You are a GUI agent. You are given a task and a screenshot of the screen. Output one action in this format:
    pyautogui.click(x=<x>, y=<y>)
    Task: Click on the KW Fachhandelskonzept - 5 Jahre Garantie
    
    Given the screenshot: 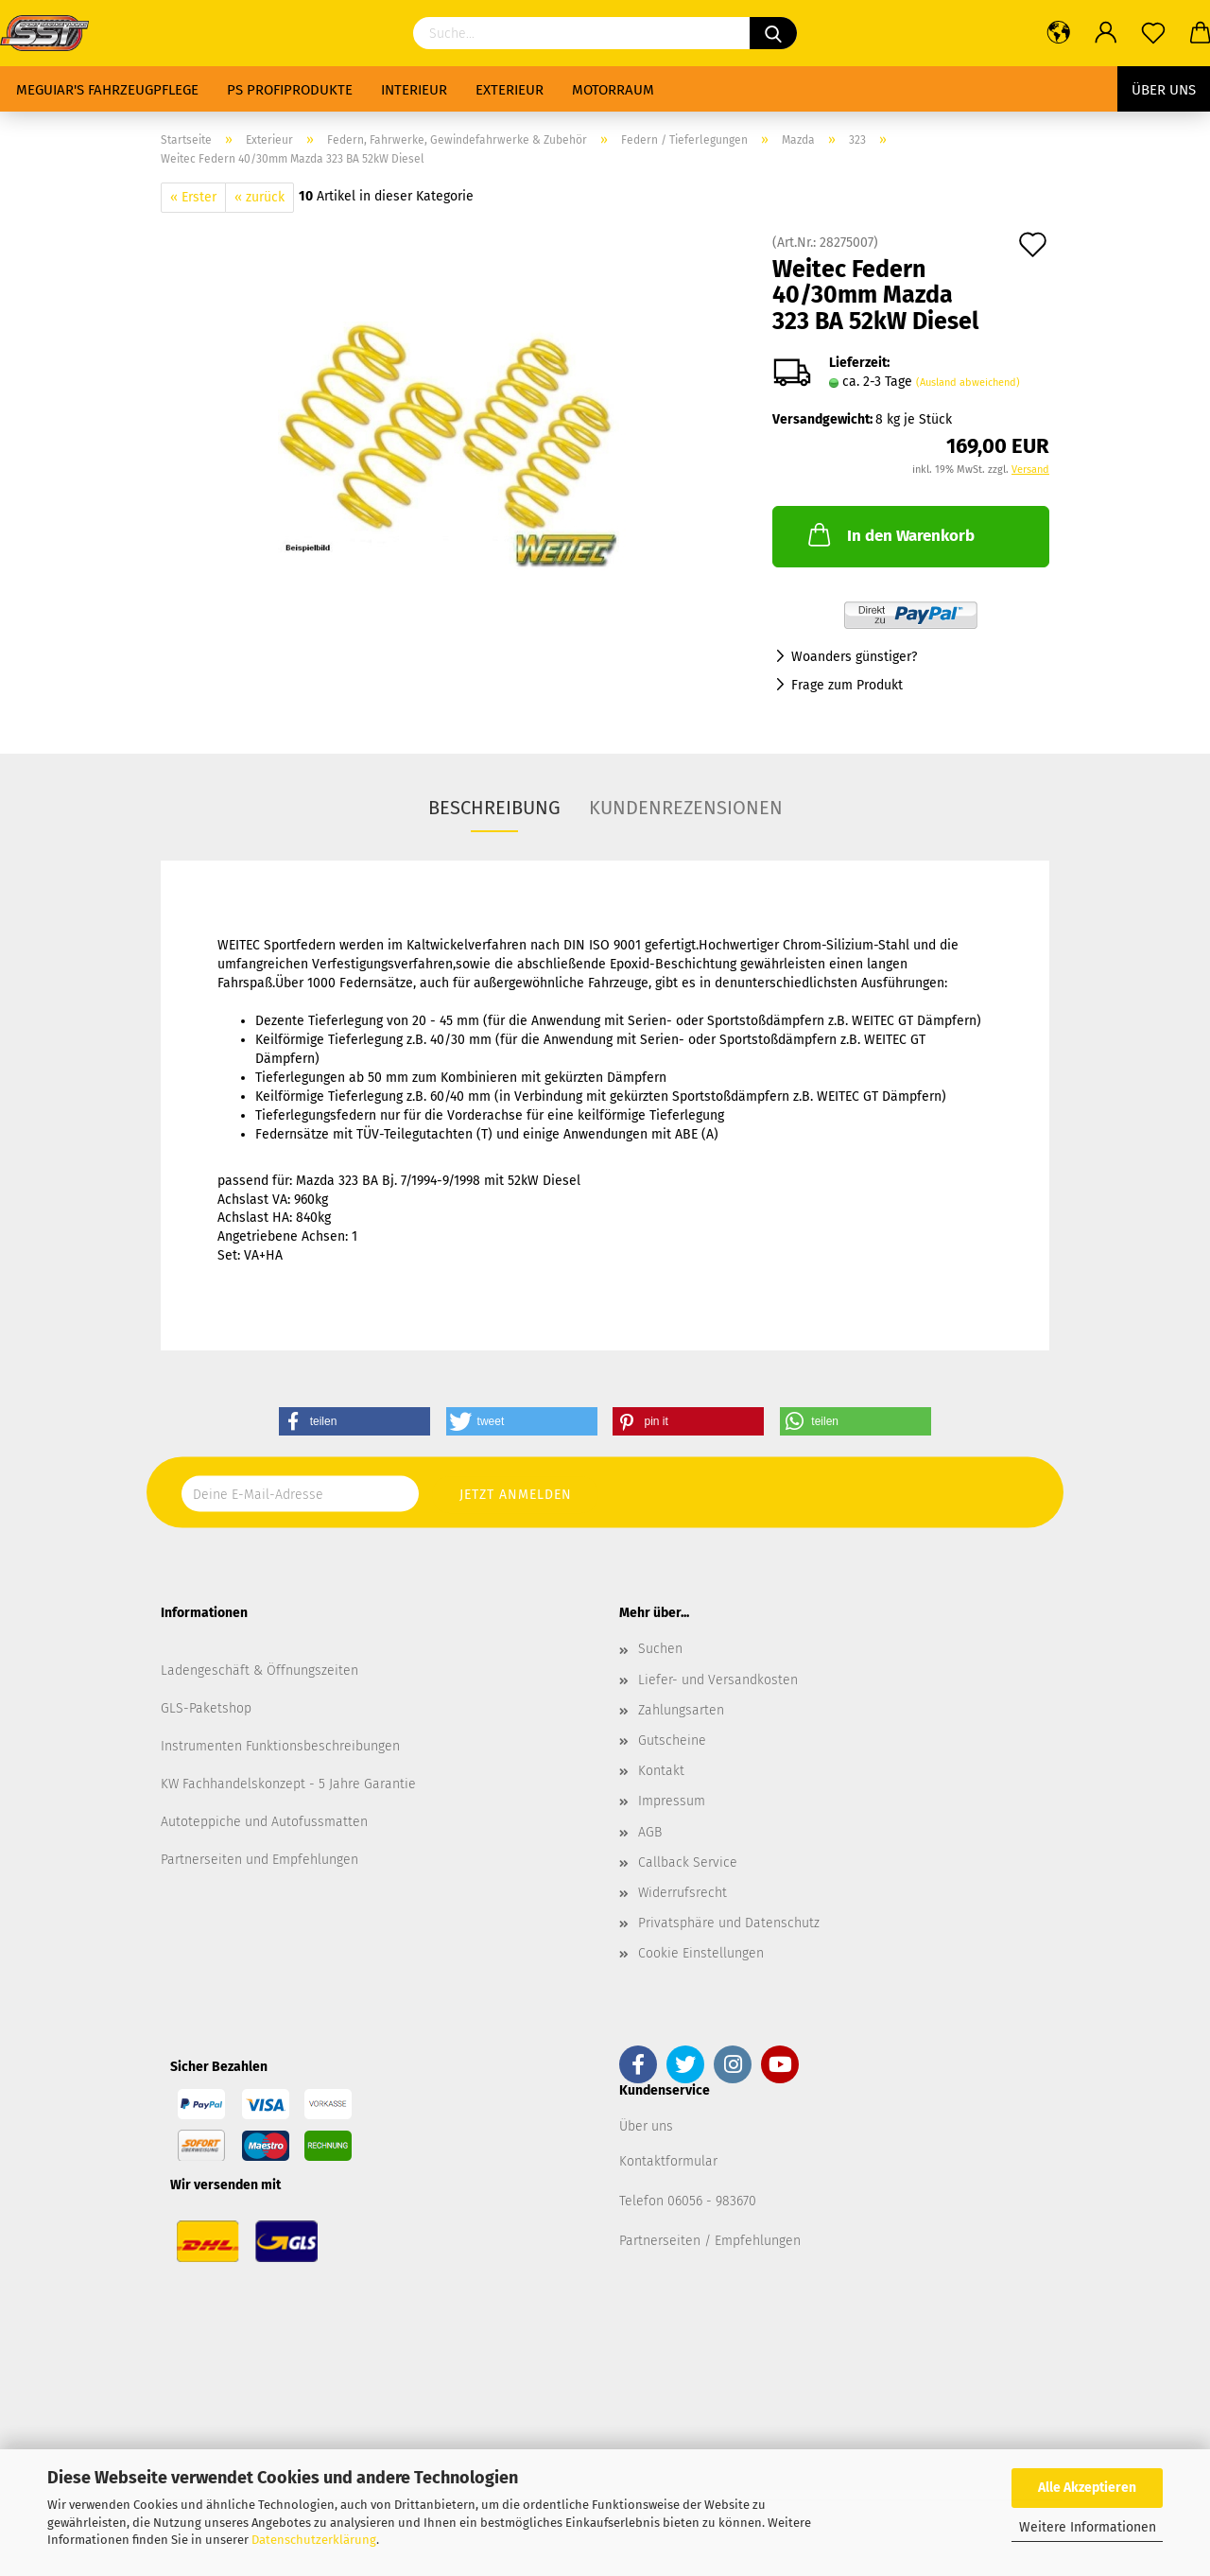 What is the action you would take?
    pyautogui.click(x=288, y=1784)
    